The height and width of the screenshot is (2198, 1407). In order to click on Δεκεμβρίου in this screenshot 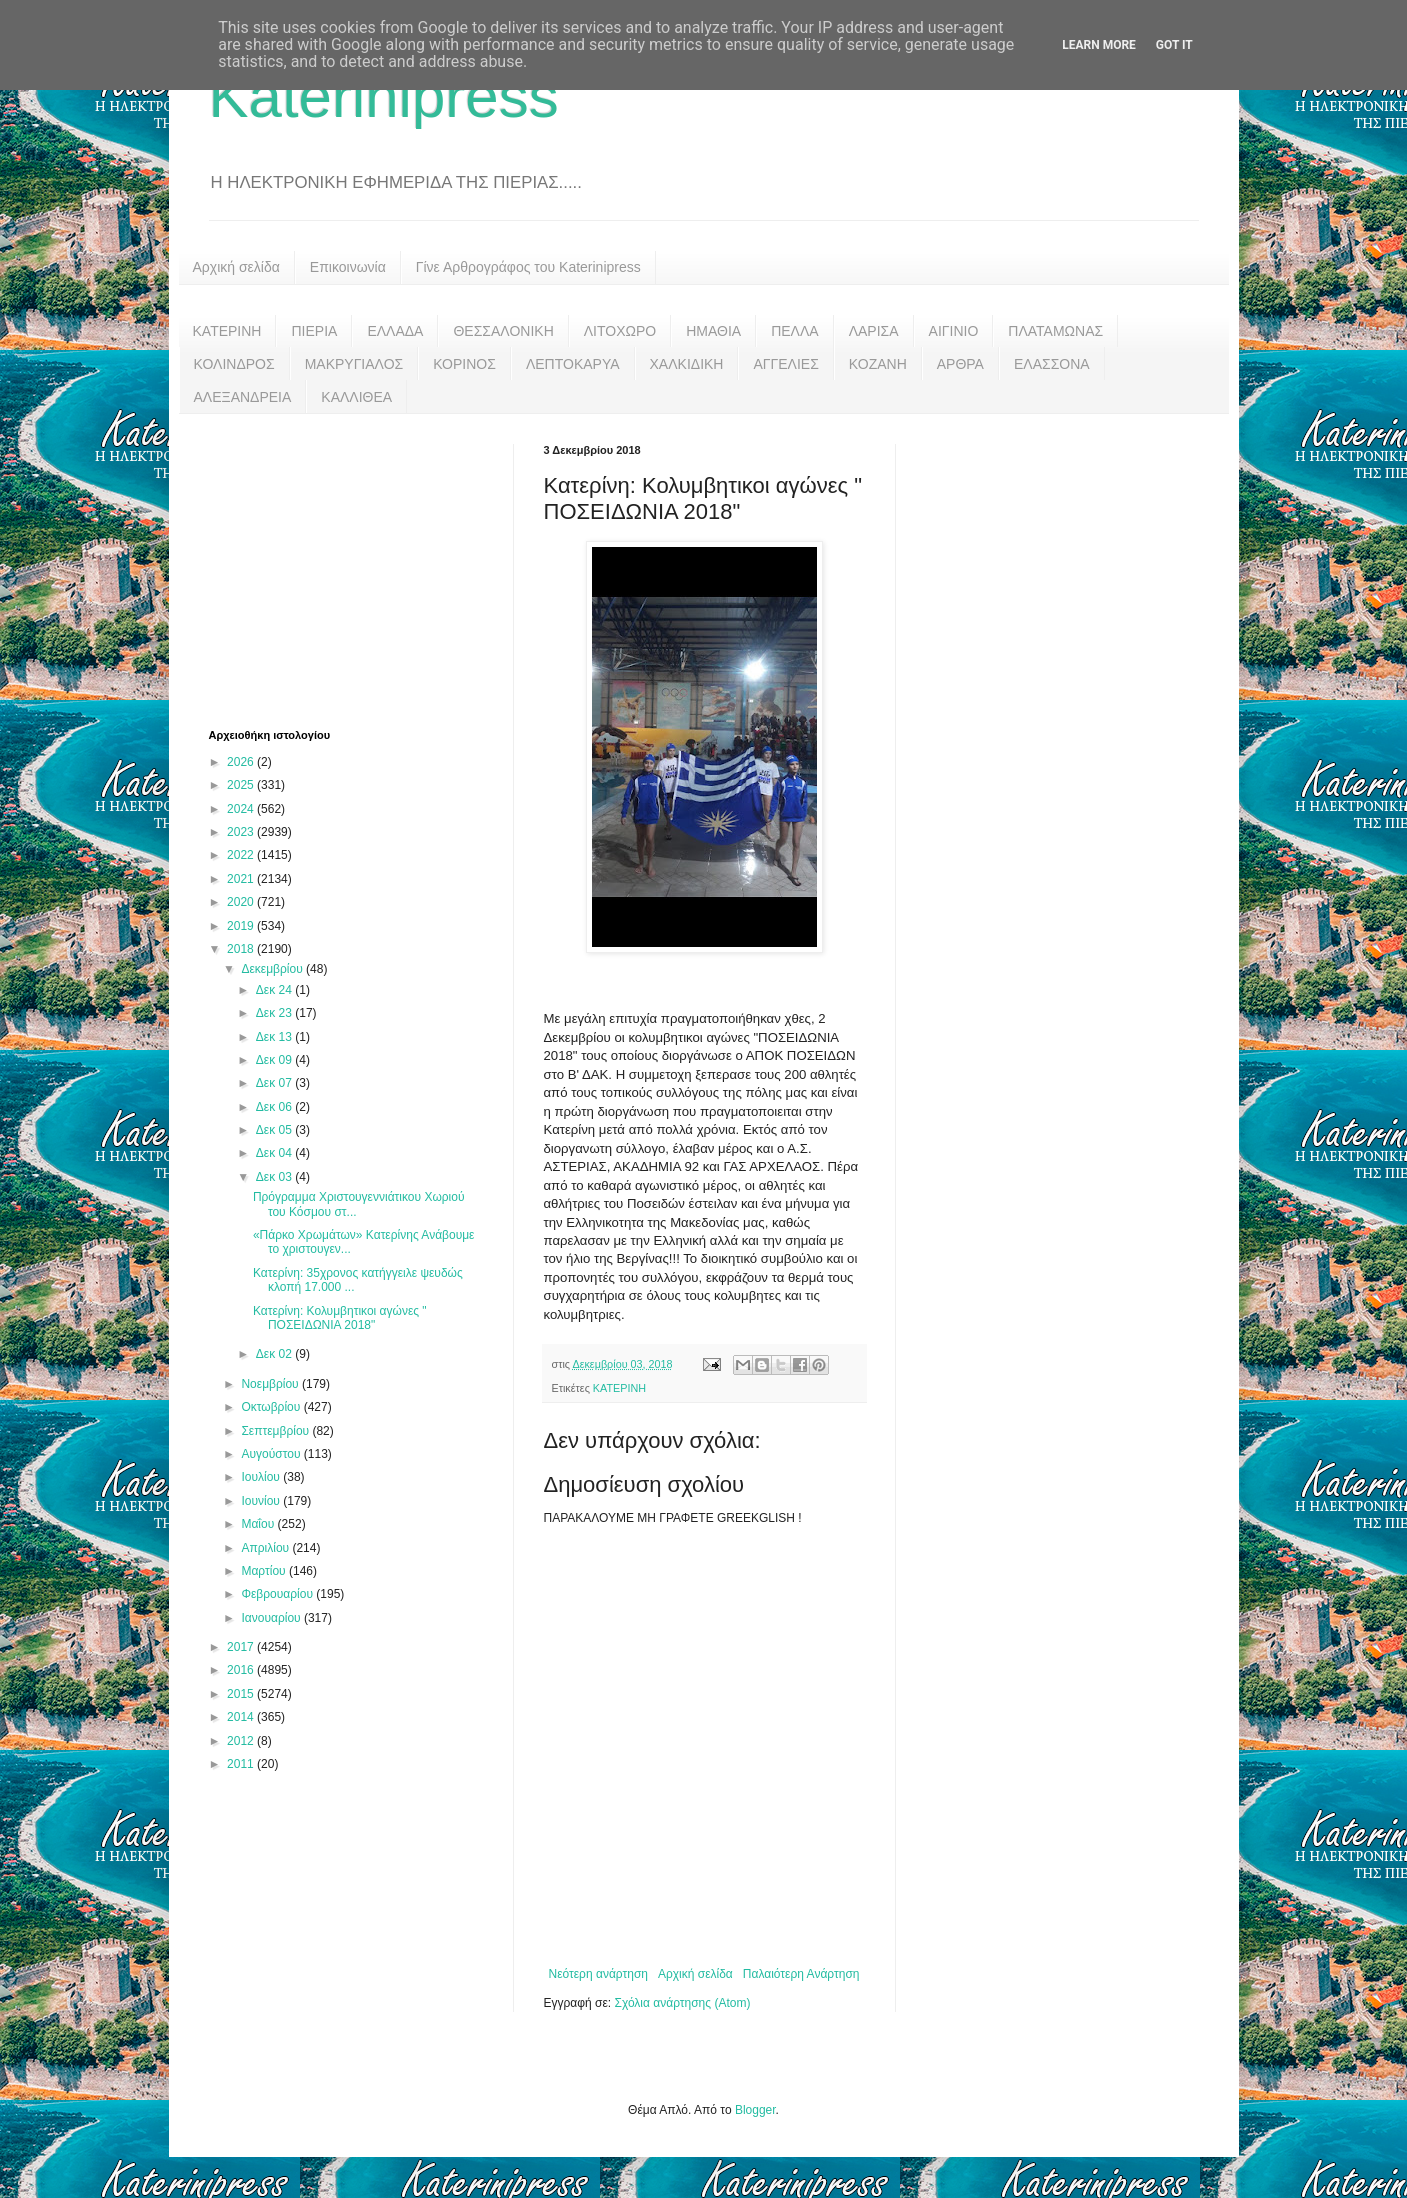, I will do `click(273, 969)`.